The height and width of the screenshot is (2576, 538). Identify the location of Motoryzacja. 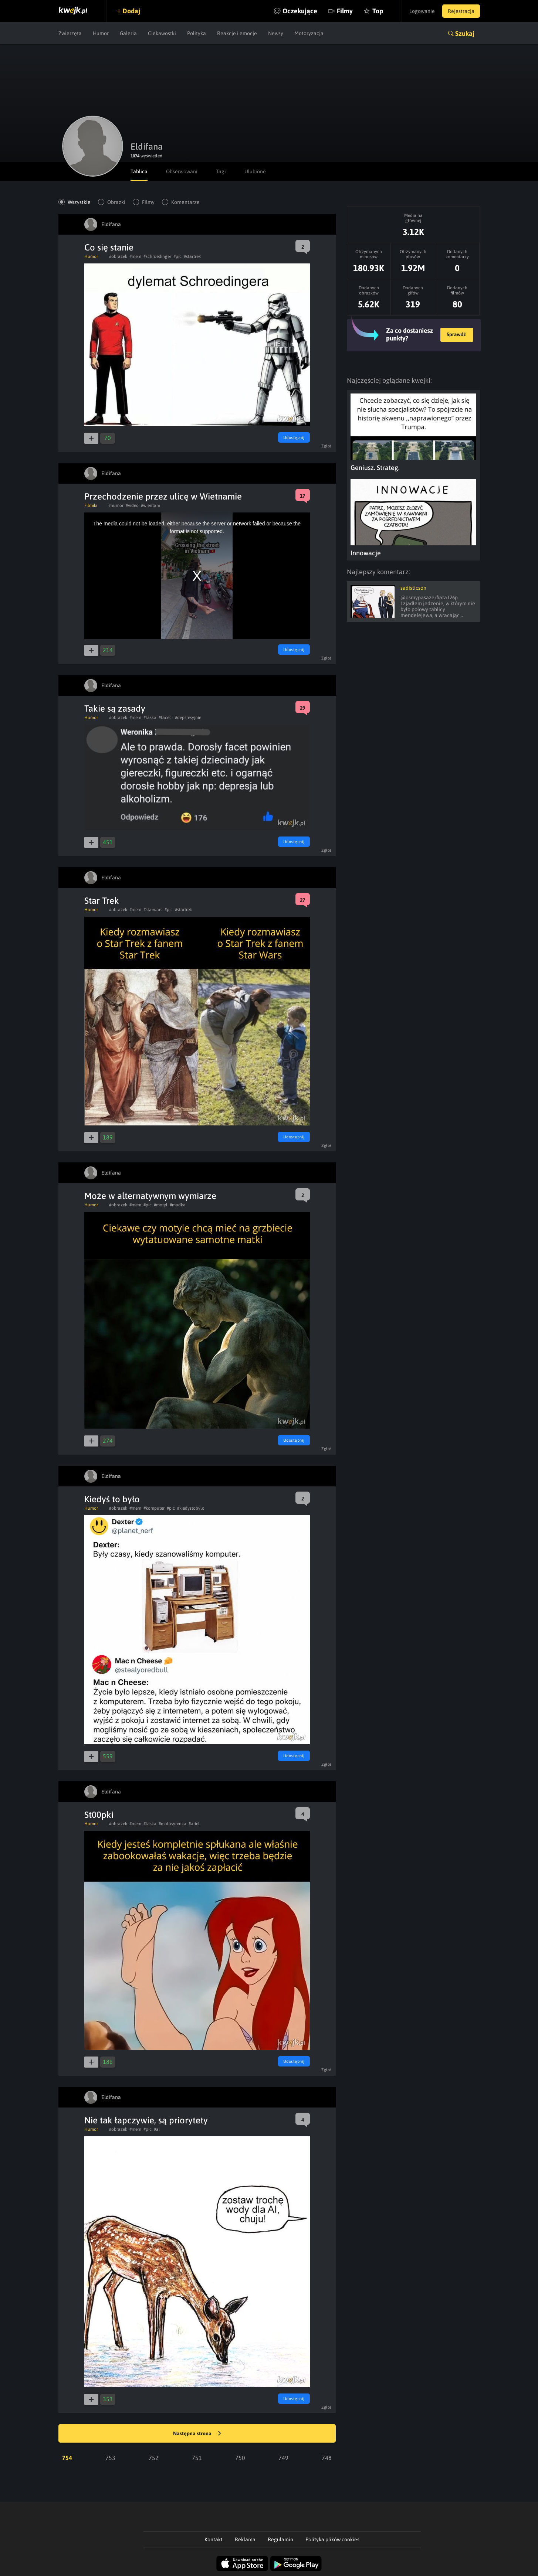
(309, 33).